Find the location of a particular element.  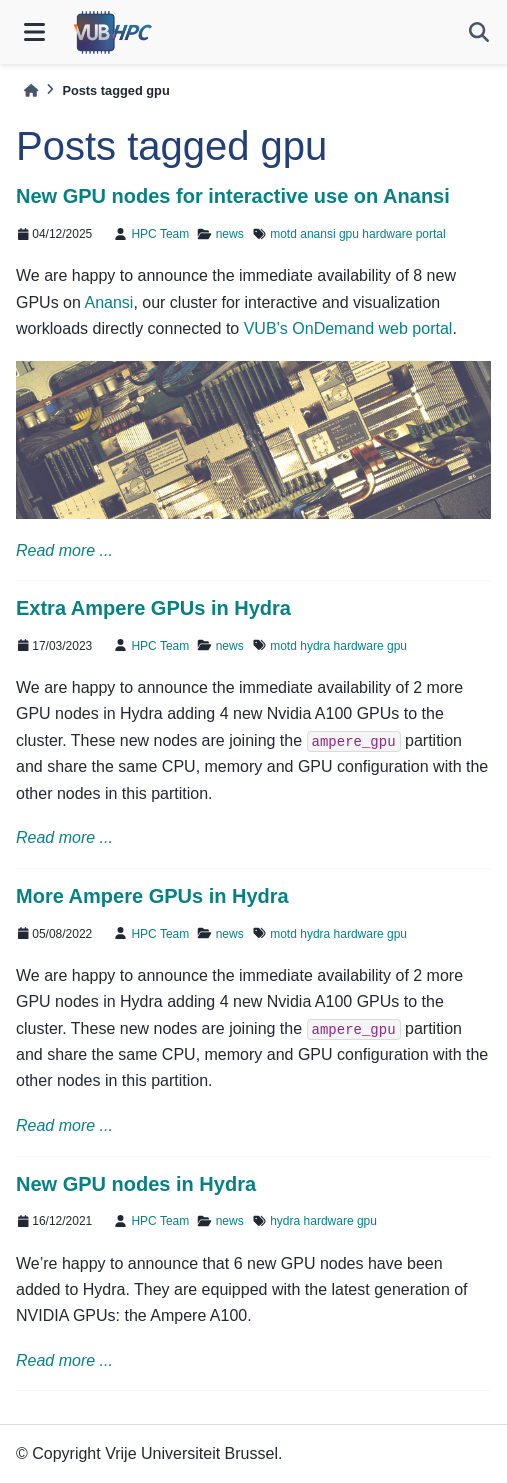

New GPU nodes for interactive use on Anansi is located at coordinates (233, 196).